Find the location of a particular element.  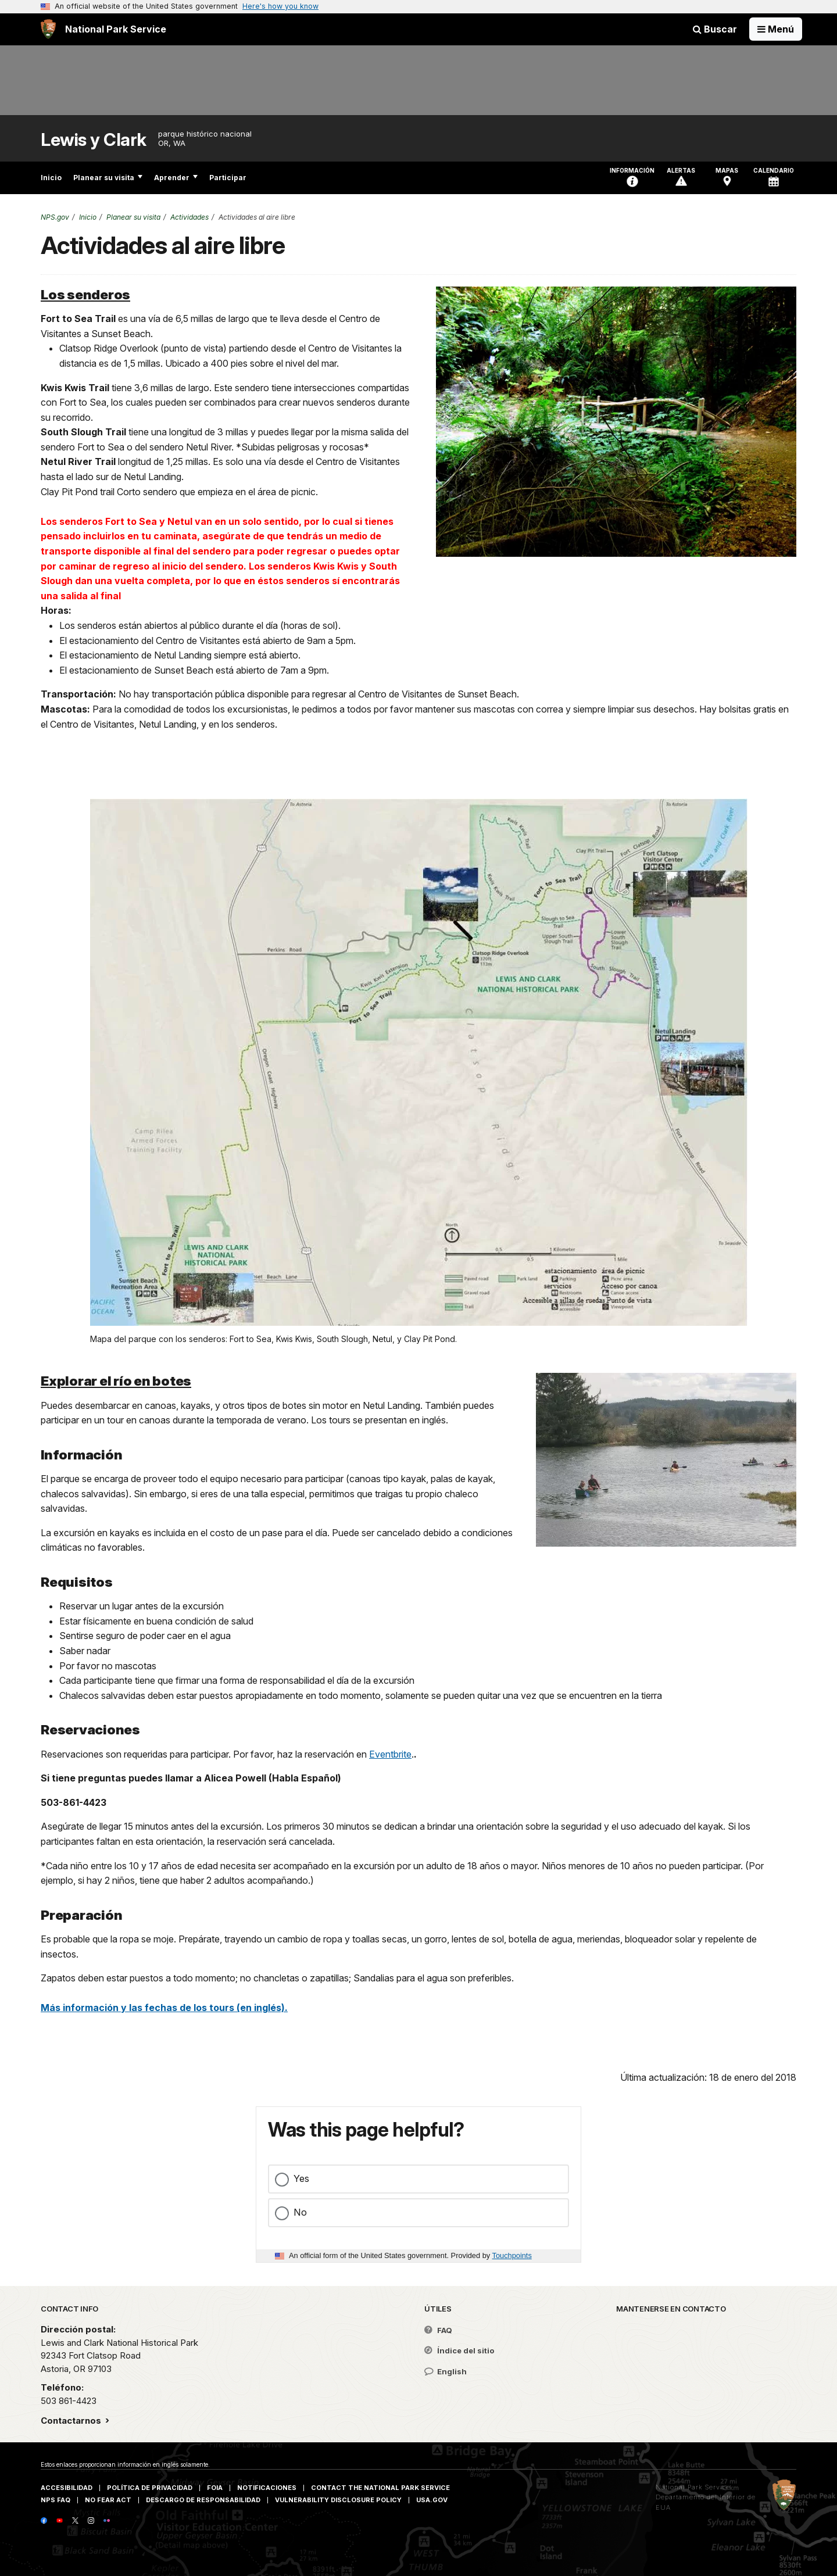

Política de privacidad is located at coordinates (149, 2488).